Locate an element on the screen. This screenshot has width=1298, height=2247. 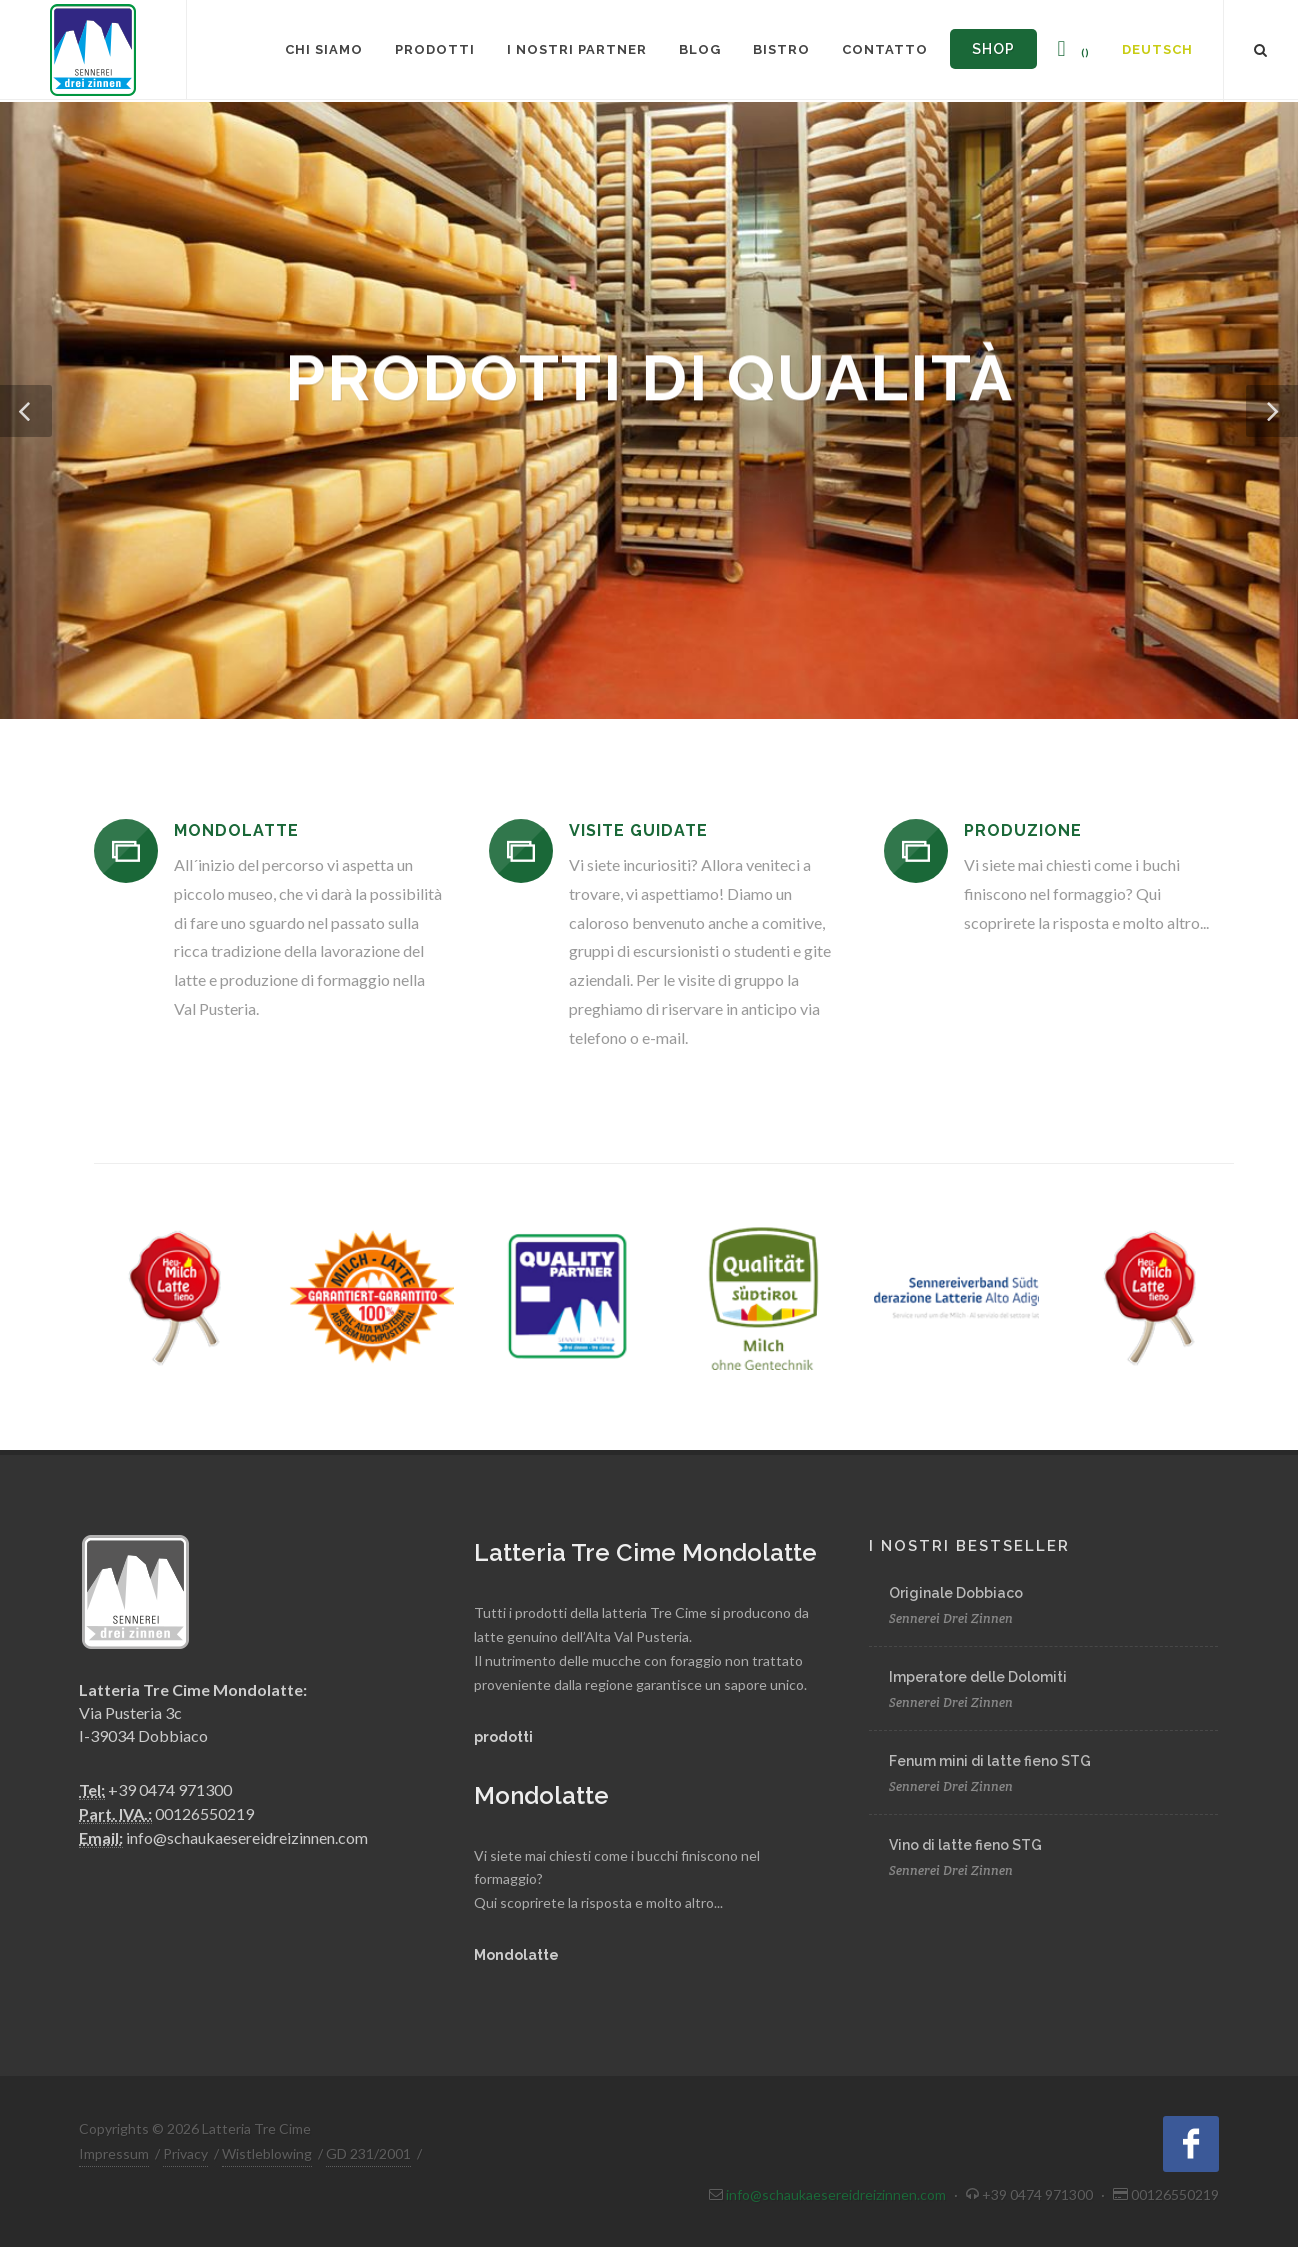
GD 231/2001 is located at coordinates (368, 2153).